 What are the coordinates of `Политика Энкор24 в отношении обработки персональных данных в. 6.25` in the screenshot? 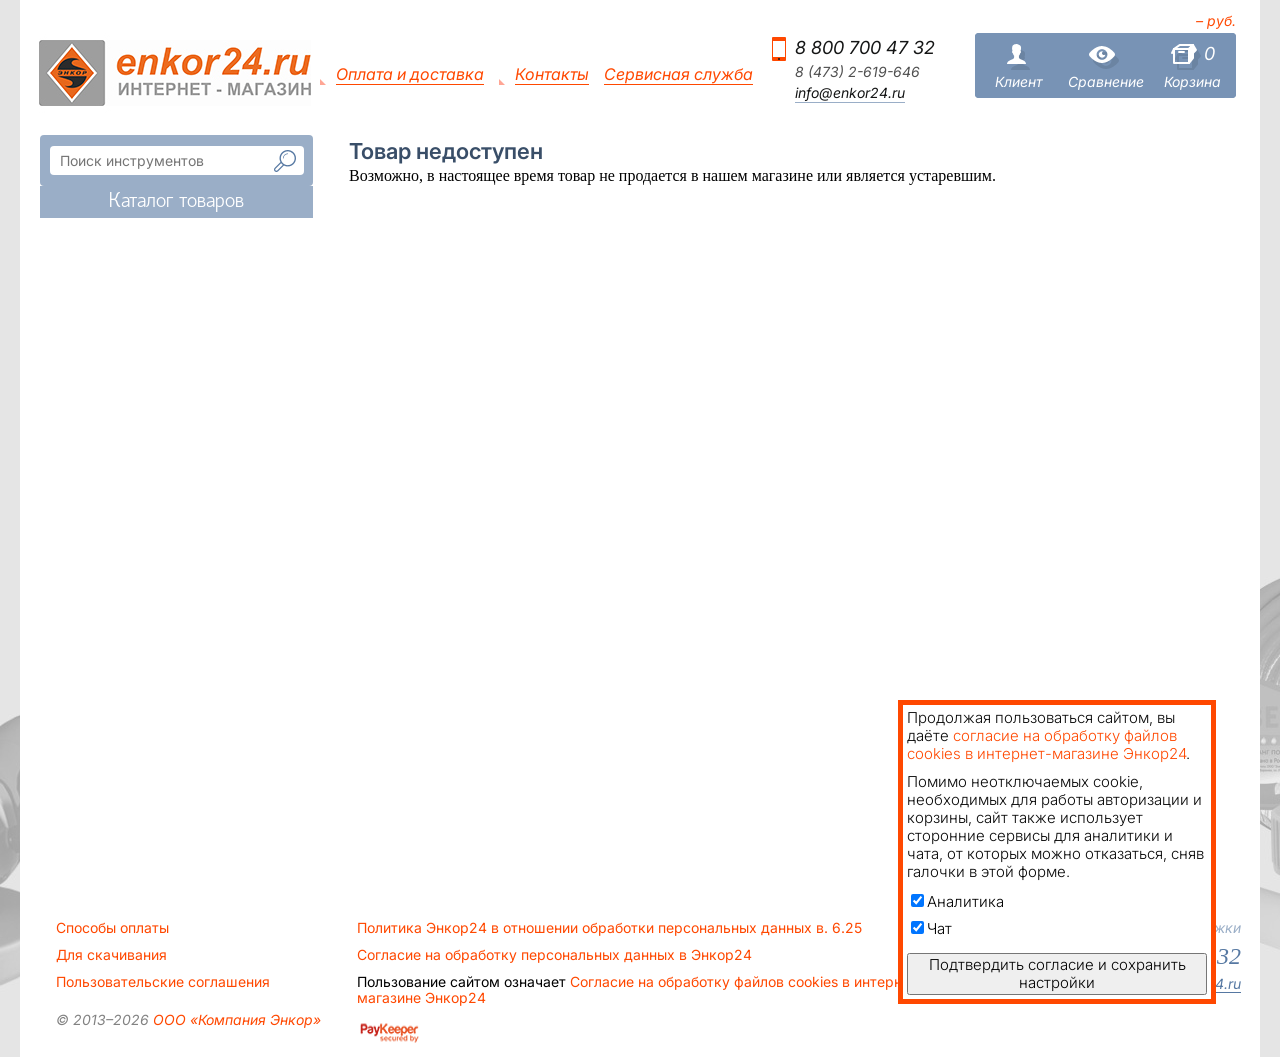 It's located at (609, 928).